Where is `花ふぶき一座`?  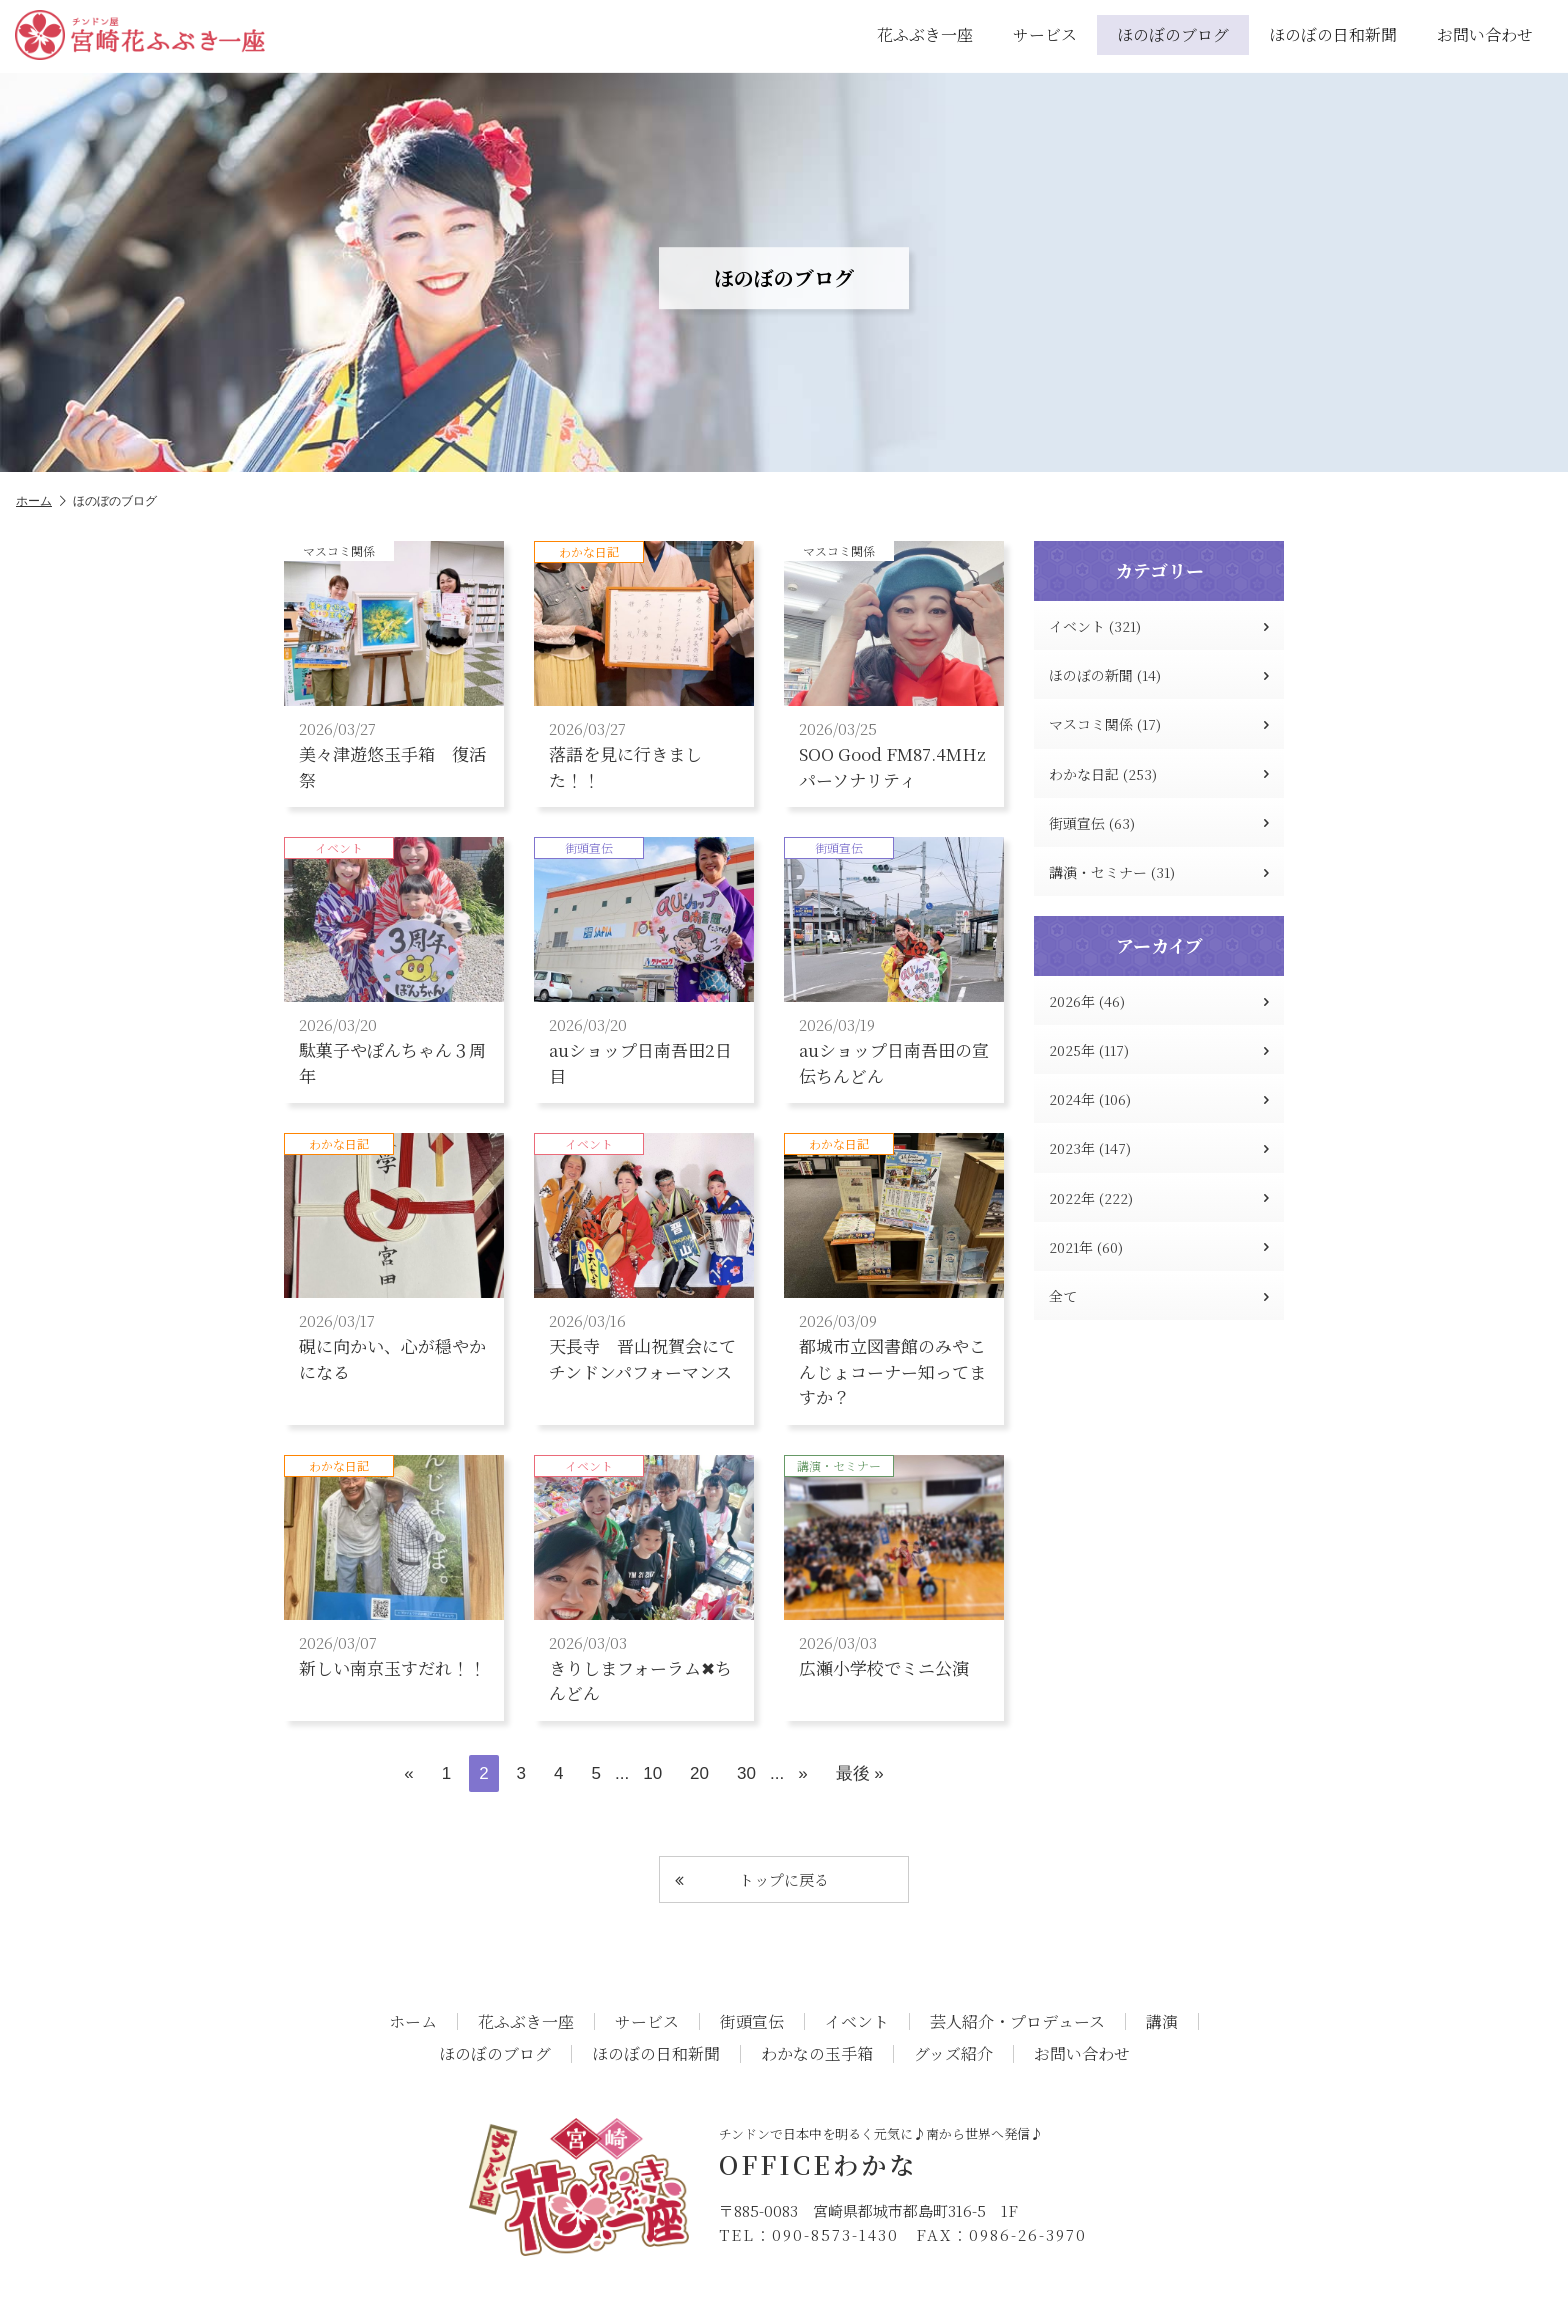 花ふぶき一座 is located at coordinates (925, 34).